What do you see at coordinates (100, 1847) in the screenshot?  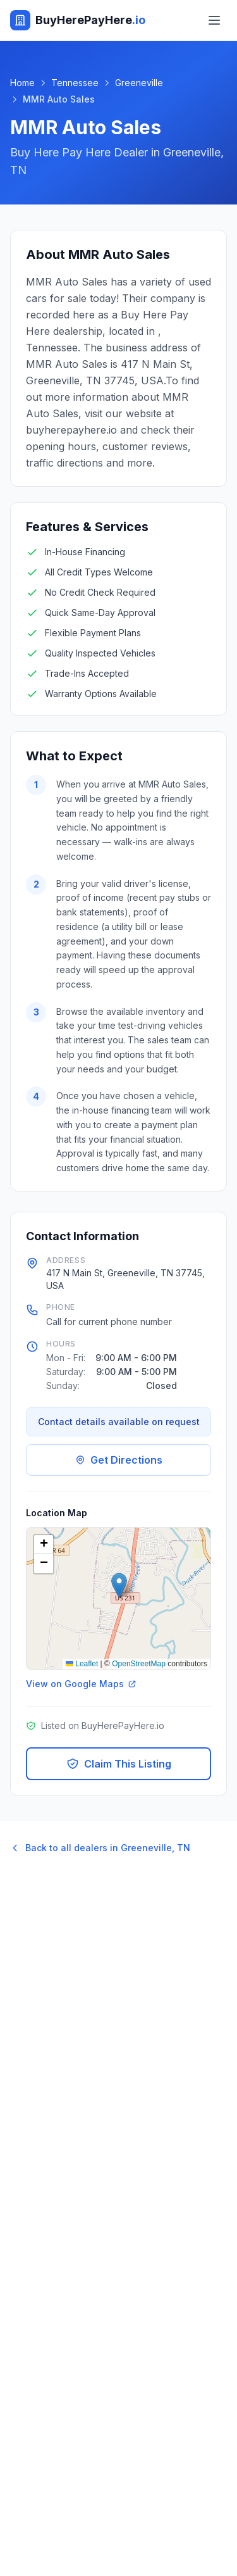 I see `Back to all dealers in Greeneville, TN` at bounding box center [100, 1847].